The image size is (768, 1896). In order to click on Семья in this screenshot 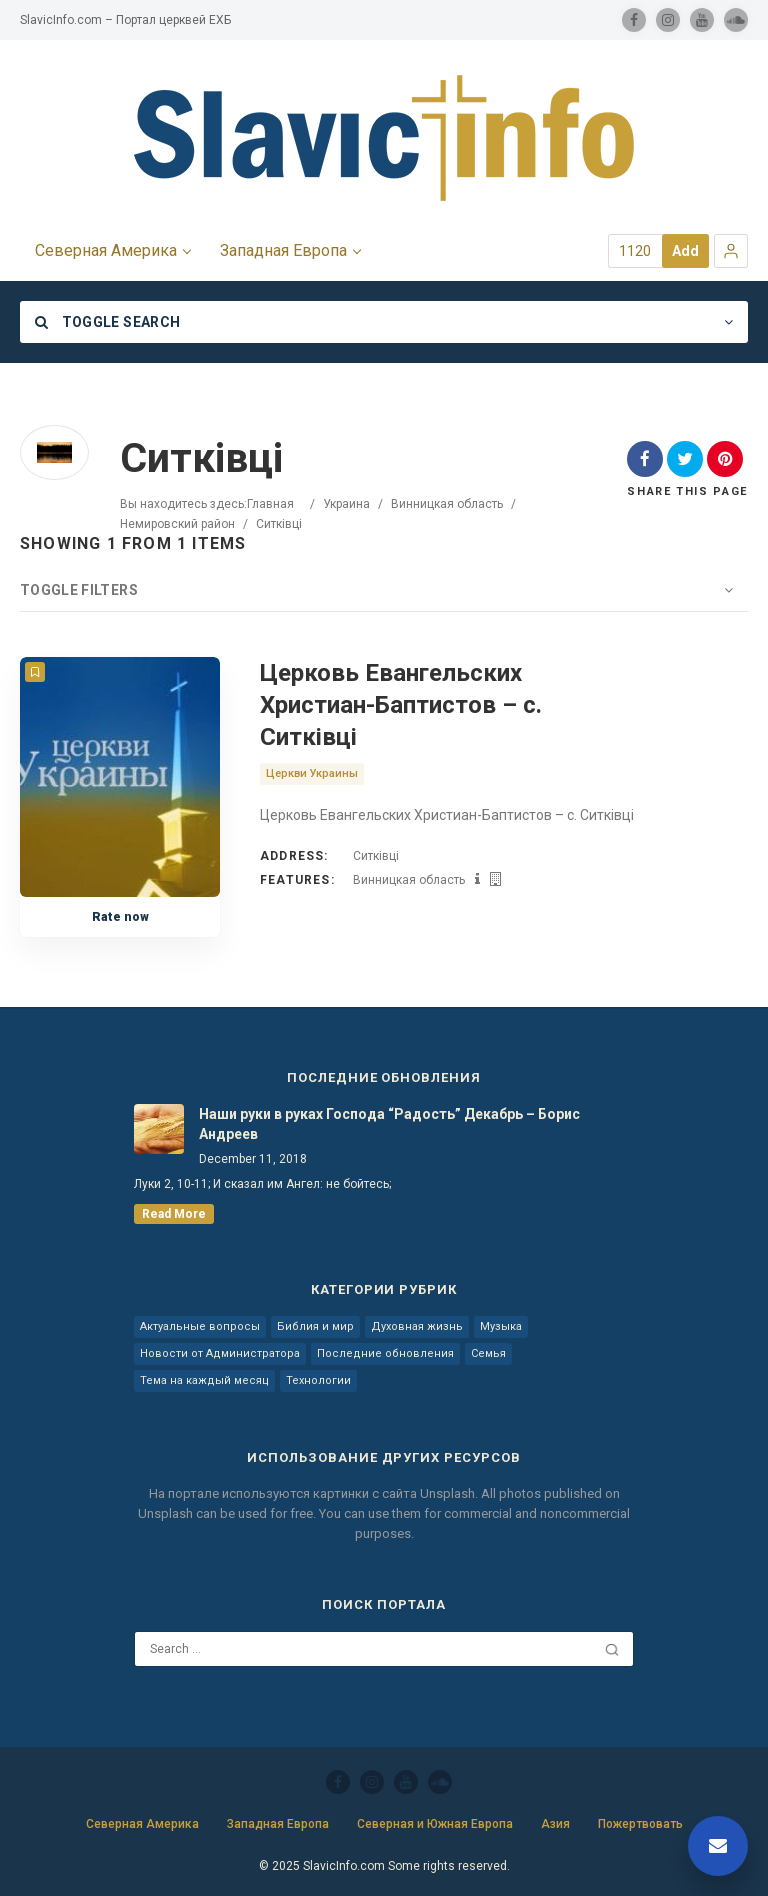, I will do `click(488, 1353)`.